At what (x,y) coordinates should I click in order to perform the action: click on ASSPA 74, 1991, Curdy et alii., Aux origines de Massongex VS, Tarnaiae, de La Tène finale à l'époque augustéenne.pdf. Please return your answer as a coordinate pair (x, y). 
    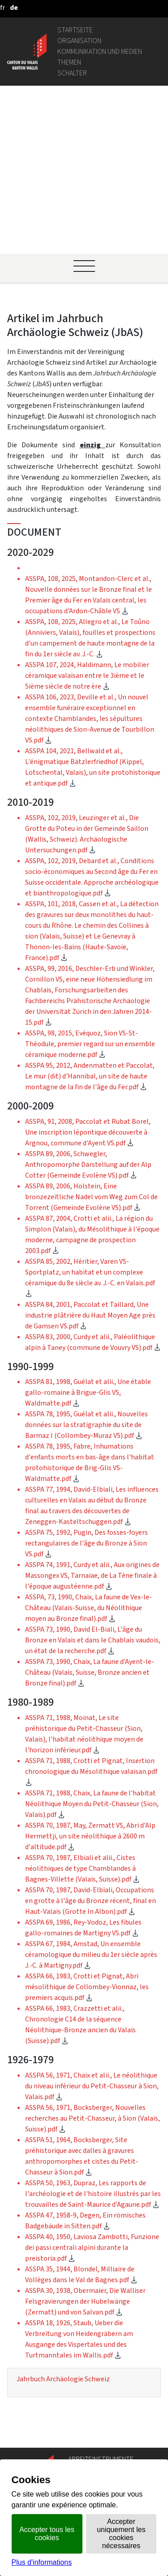
    Looking at the image, I should click on (92, 1417).